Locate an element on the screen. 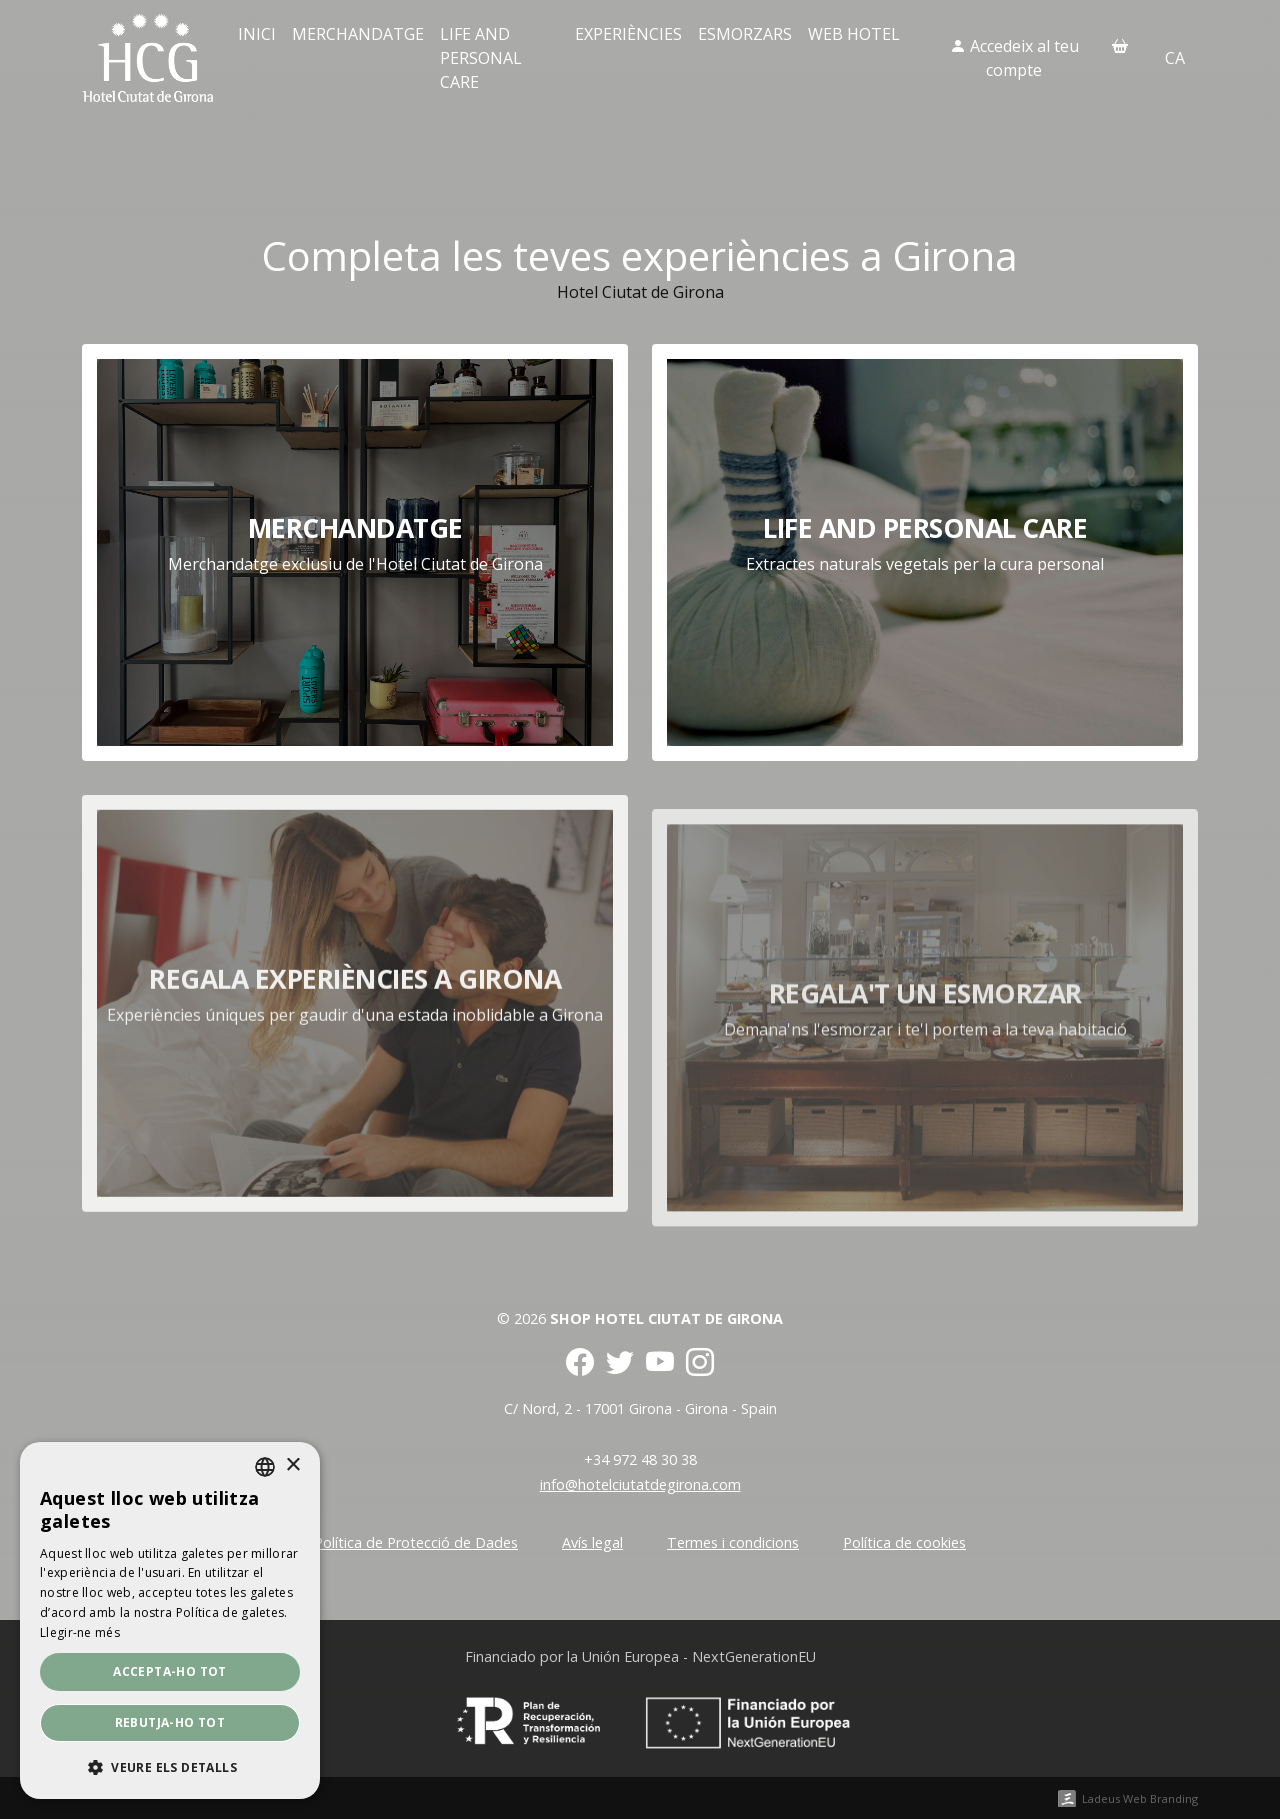 This screenshot has height=1819, width=1280. Merchandatge is located at coordinates (358, 34).